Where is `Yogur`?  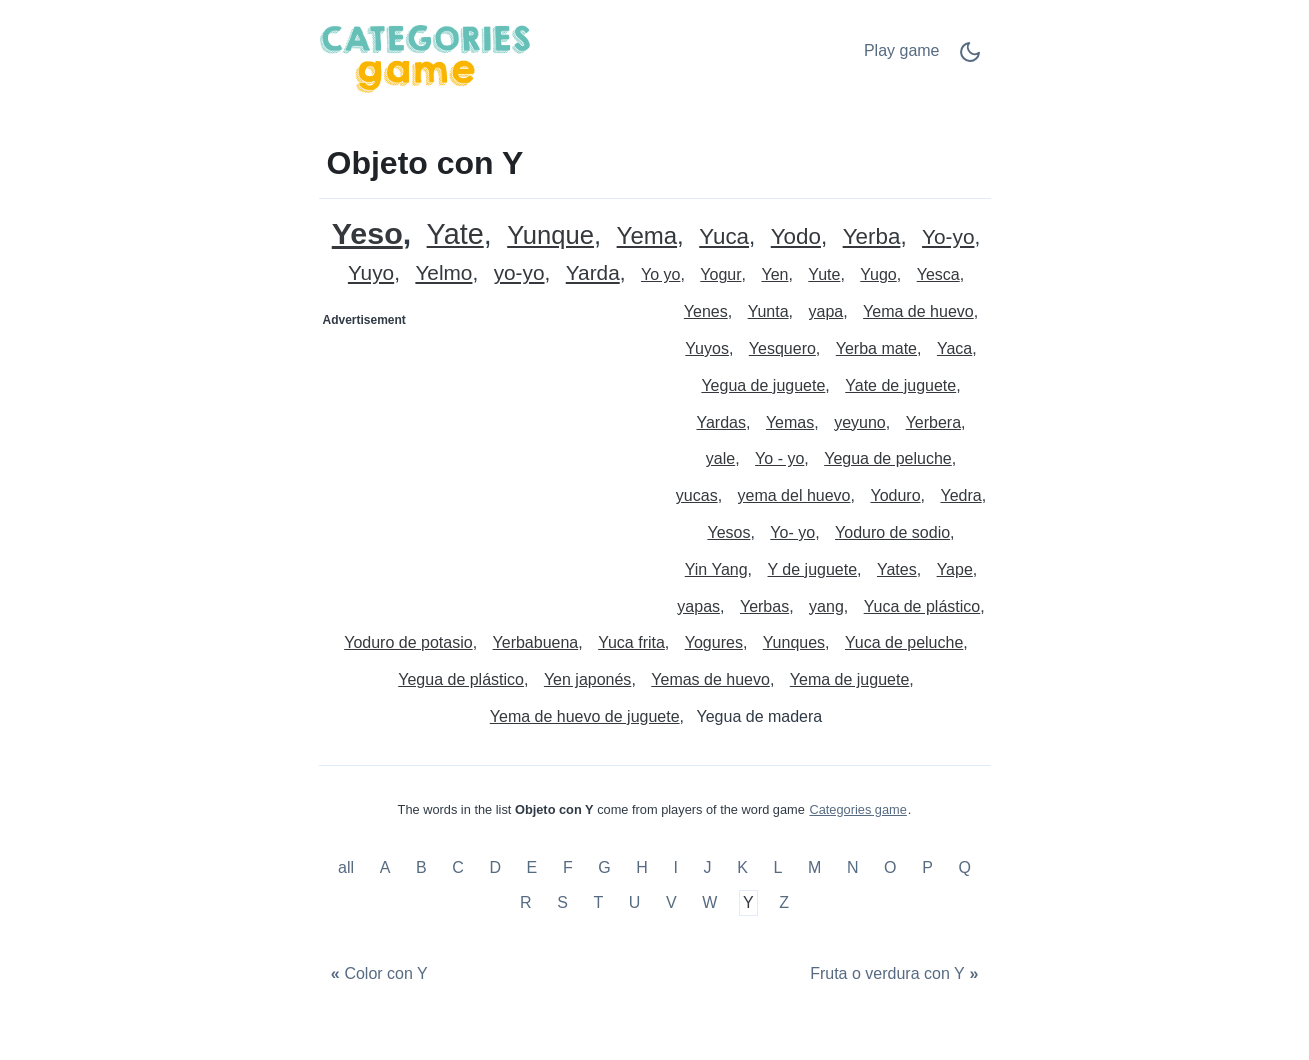 Yogur is located at coordinates (720, 274).